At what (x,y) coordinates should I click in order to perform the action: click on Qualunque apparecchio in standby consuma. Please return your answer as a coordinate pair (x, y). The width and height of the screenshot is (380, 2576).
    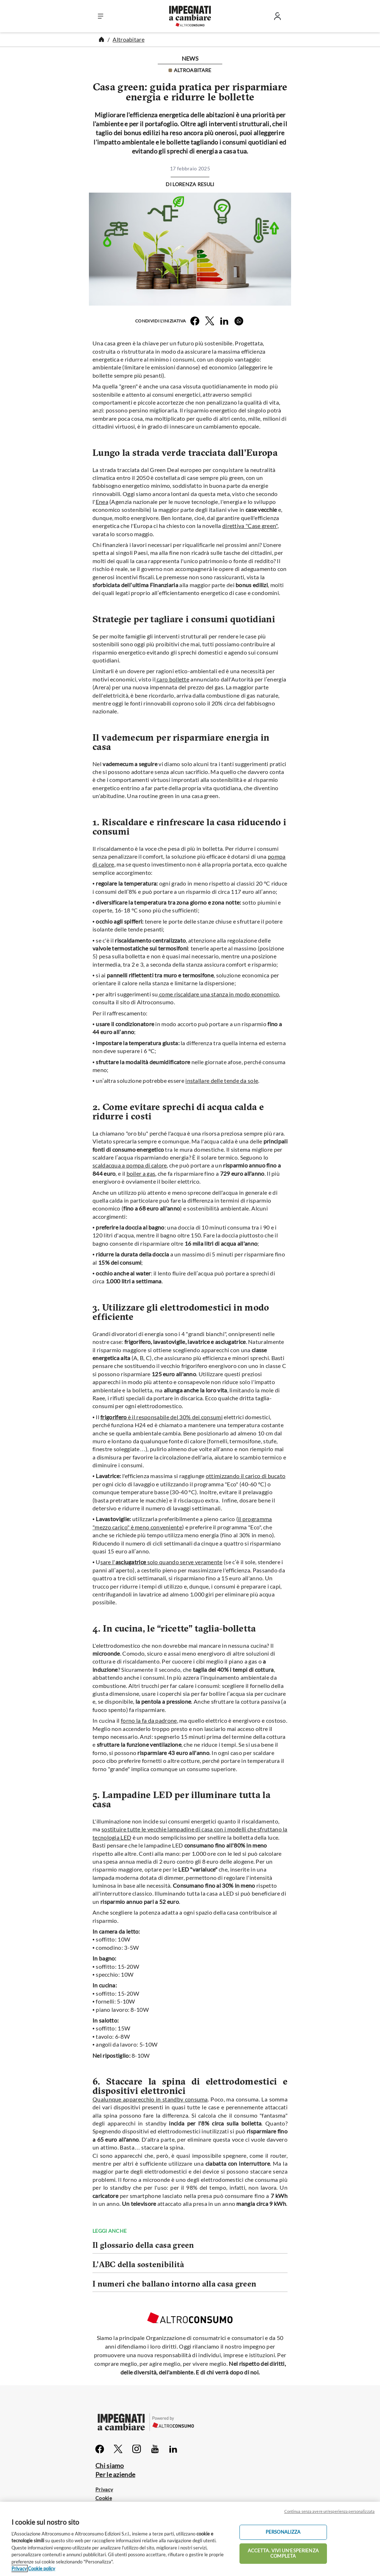
    Looking at the image, I should click on (150, 2099).